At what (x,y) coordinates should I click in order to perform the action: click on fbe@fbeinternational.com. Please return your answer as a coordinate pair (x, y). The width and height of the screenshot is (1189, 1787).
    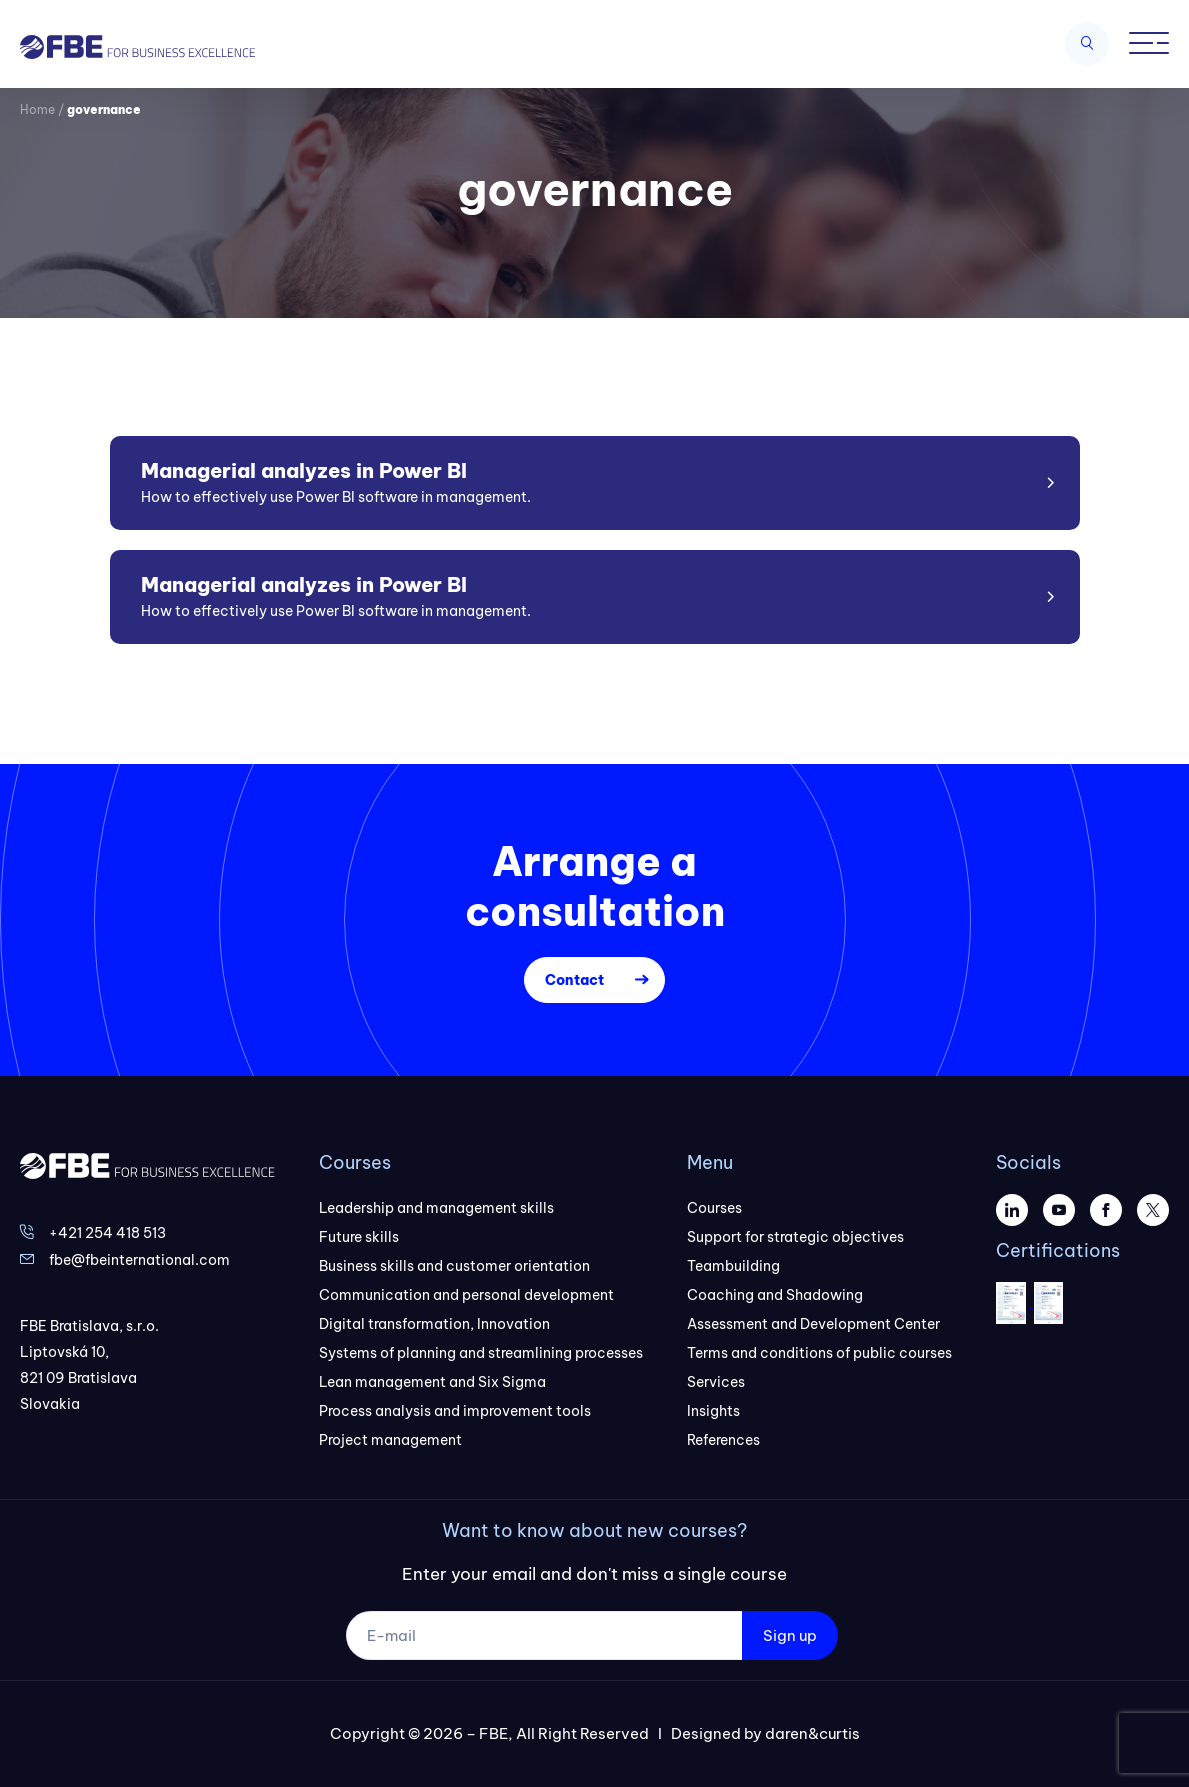
    Looking at the image, I should click on (139, 1260).